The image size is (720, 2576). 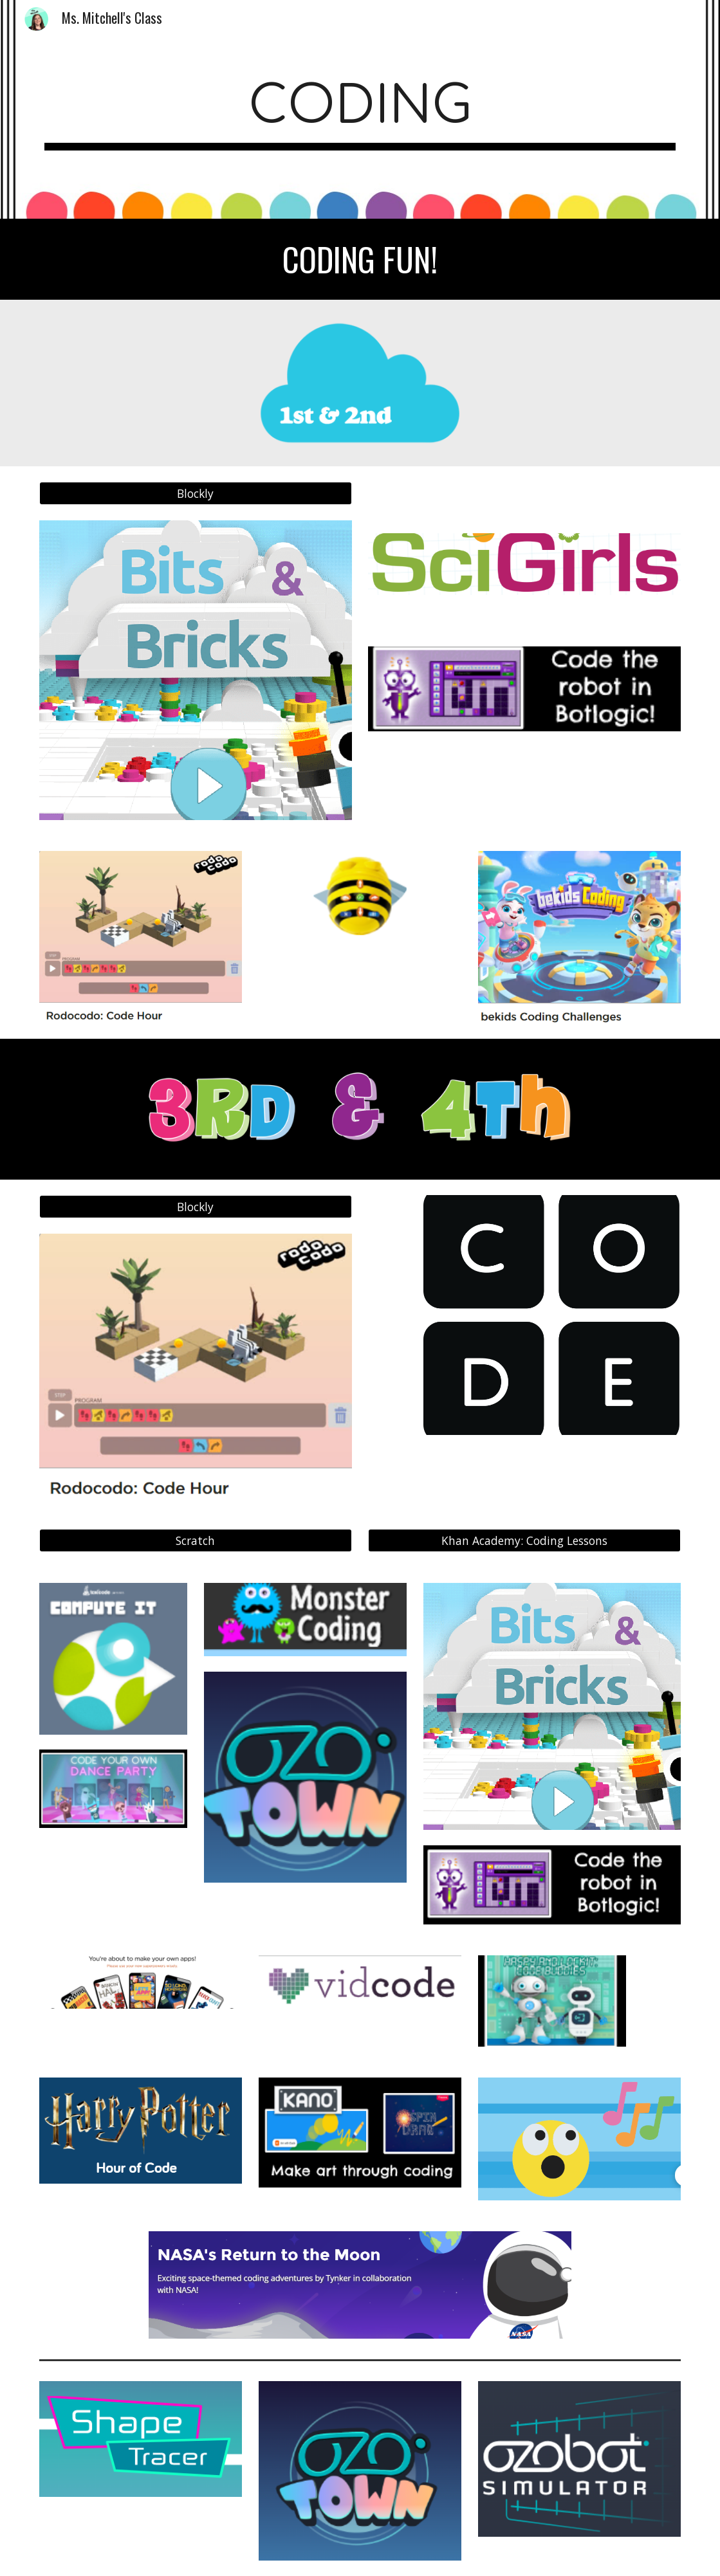 What do you see at coordinates (360, 110) in the screenshot?
I see `[main]` at bounding box center [360, 110].